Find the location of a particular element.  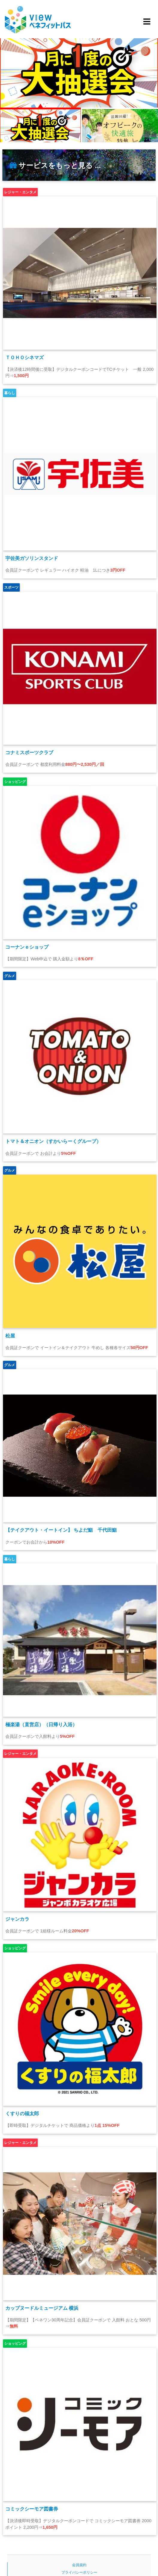

会員規約 is located at coordinates (79, 2565).